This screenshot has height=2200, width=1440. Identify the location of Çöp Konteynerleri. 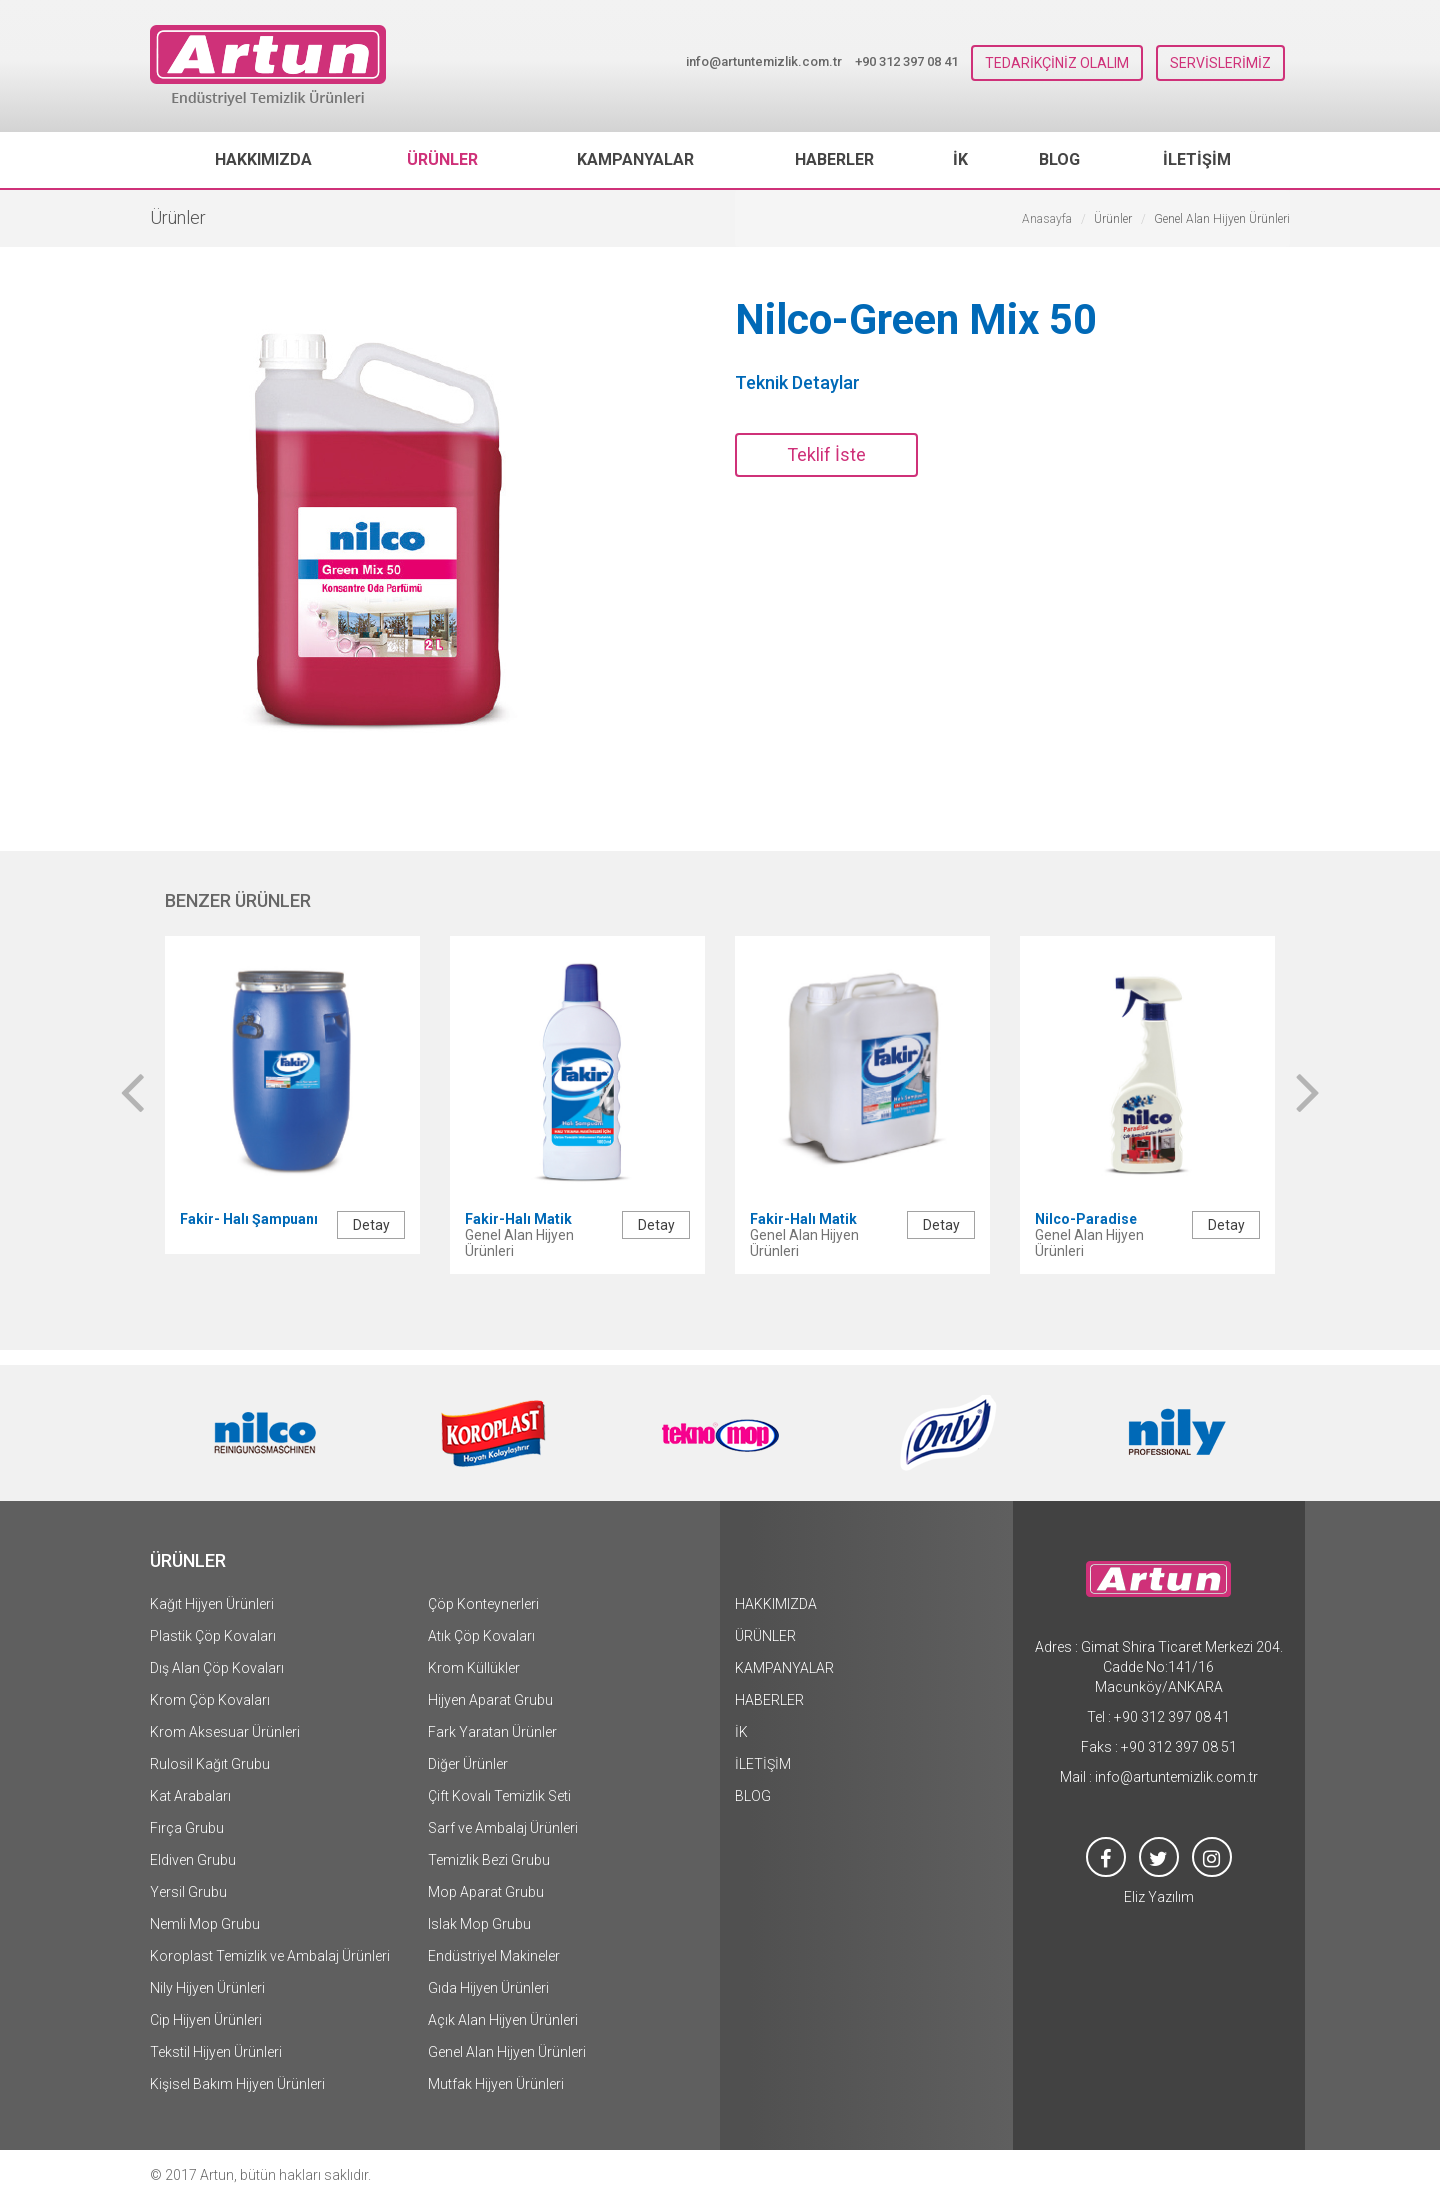
(483, 1604).